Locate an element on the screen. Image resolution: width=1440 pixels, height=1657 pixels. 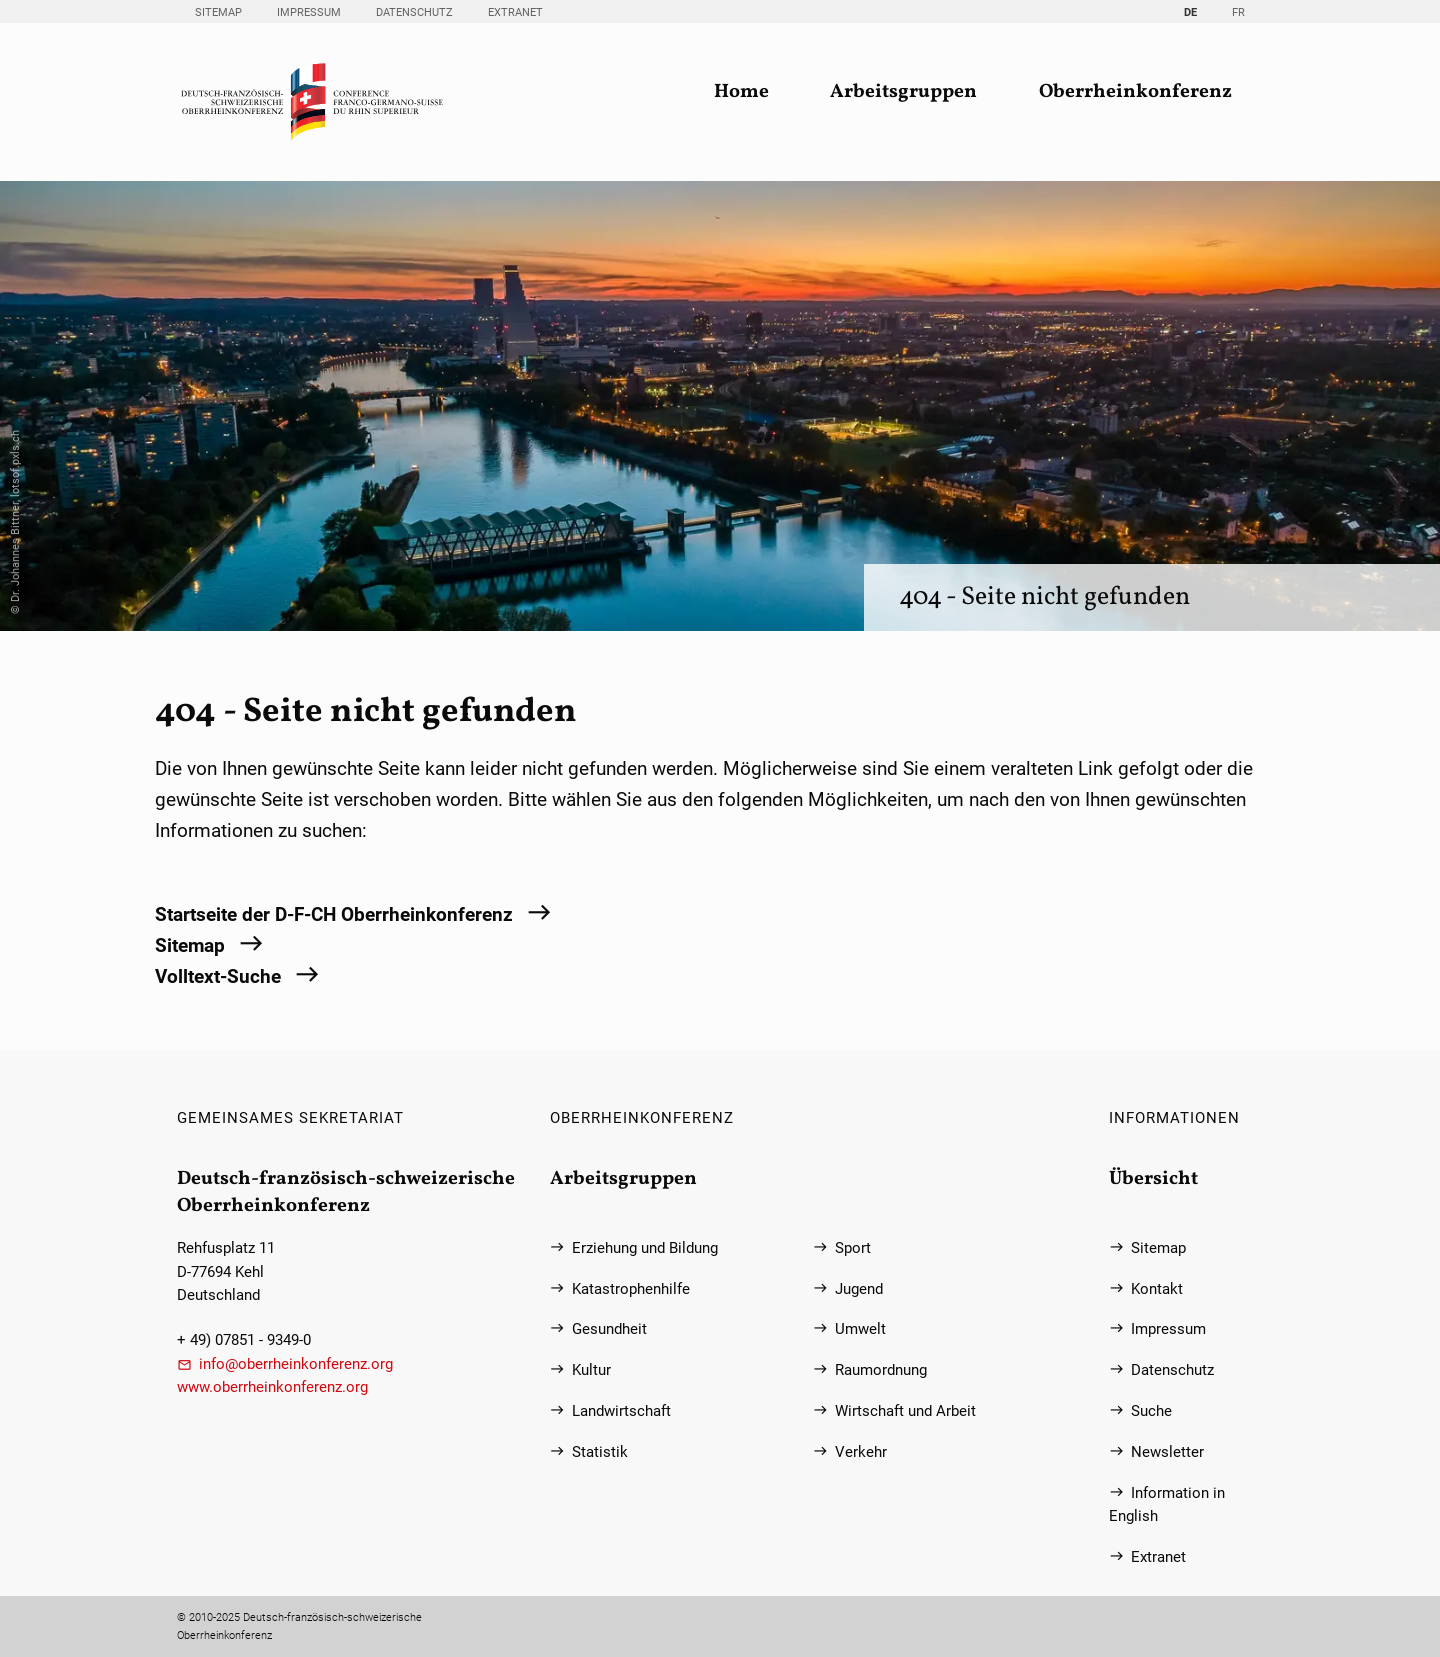
Katastrophenhilfe is located at coordinates (631, 1289).